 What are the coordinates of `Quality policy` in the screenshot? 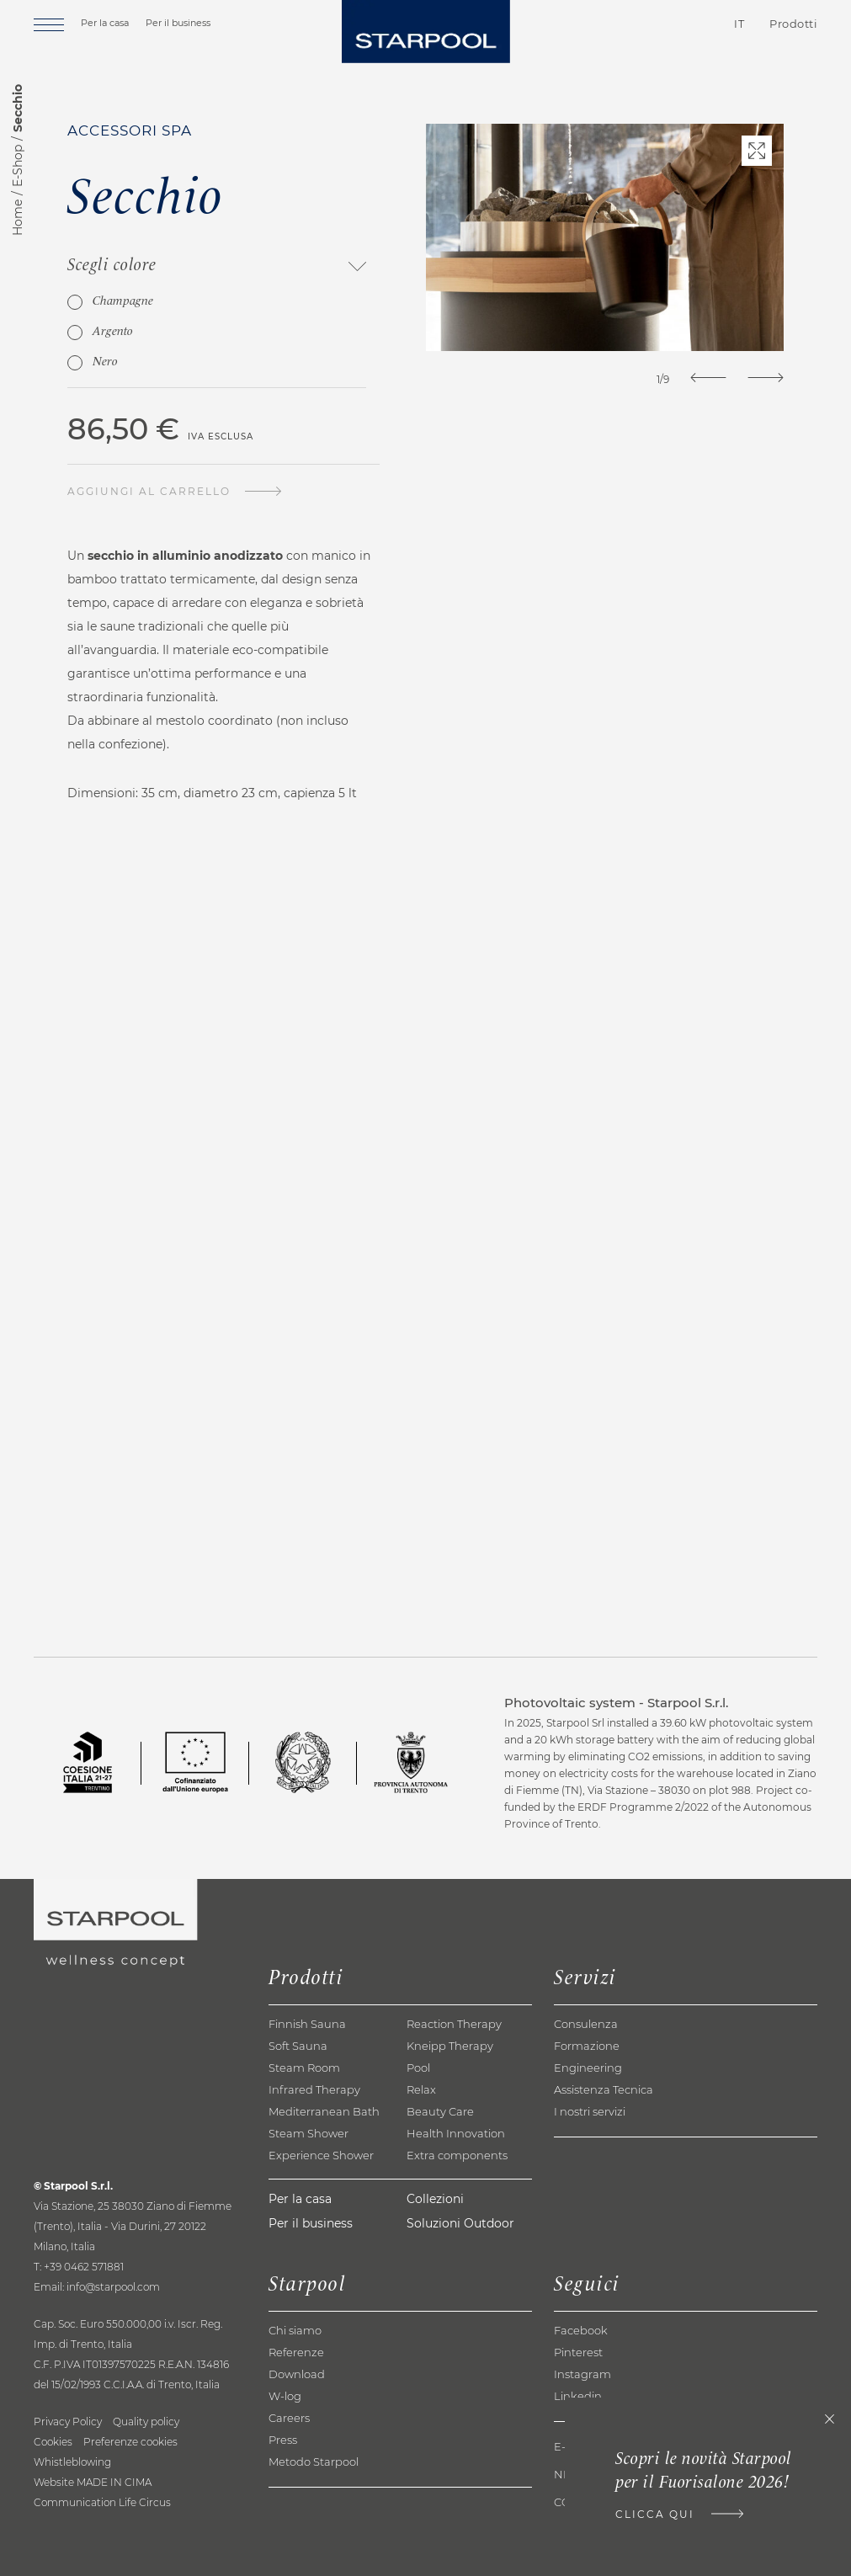 It's located at (146, 2421).